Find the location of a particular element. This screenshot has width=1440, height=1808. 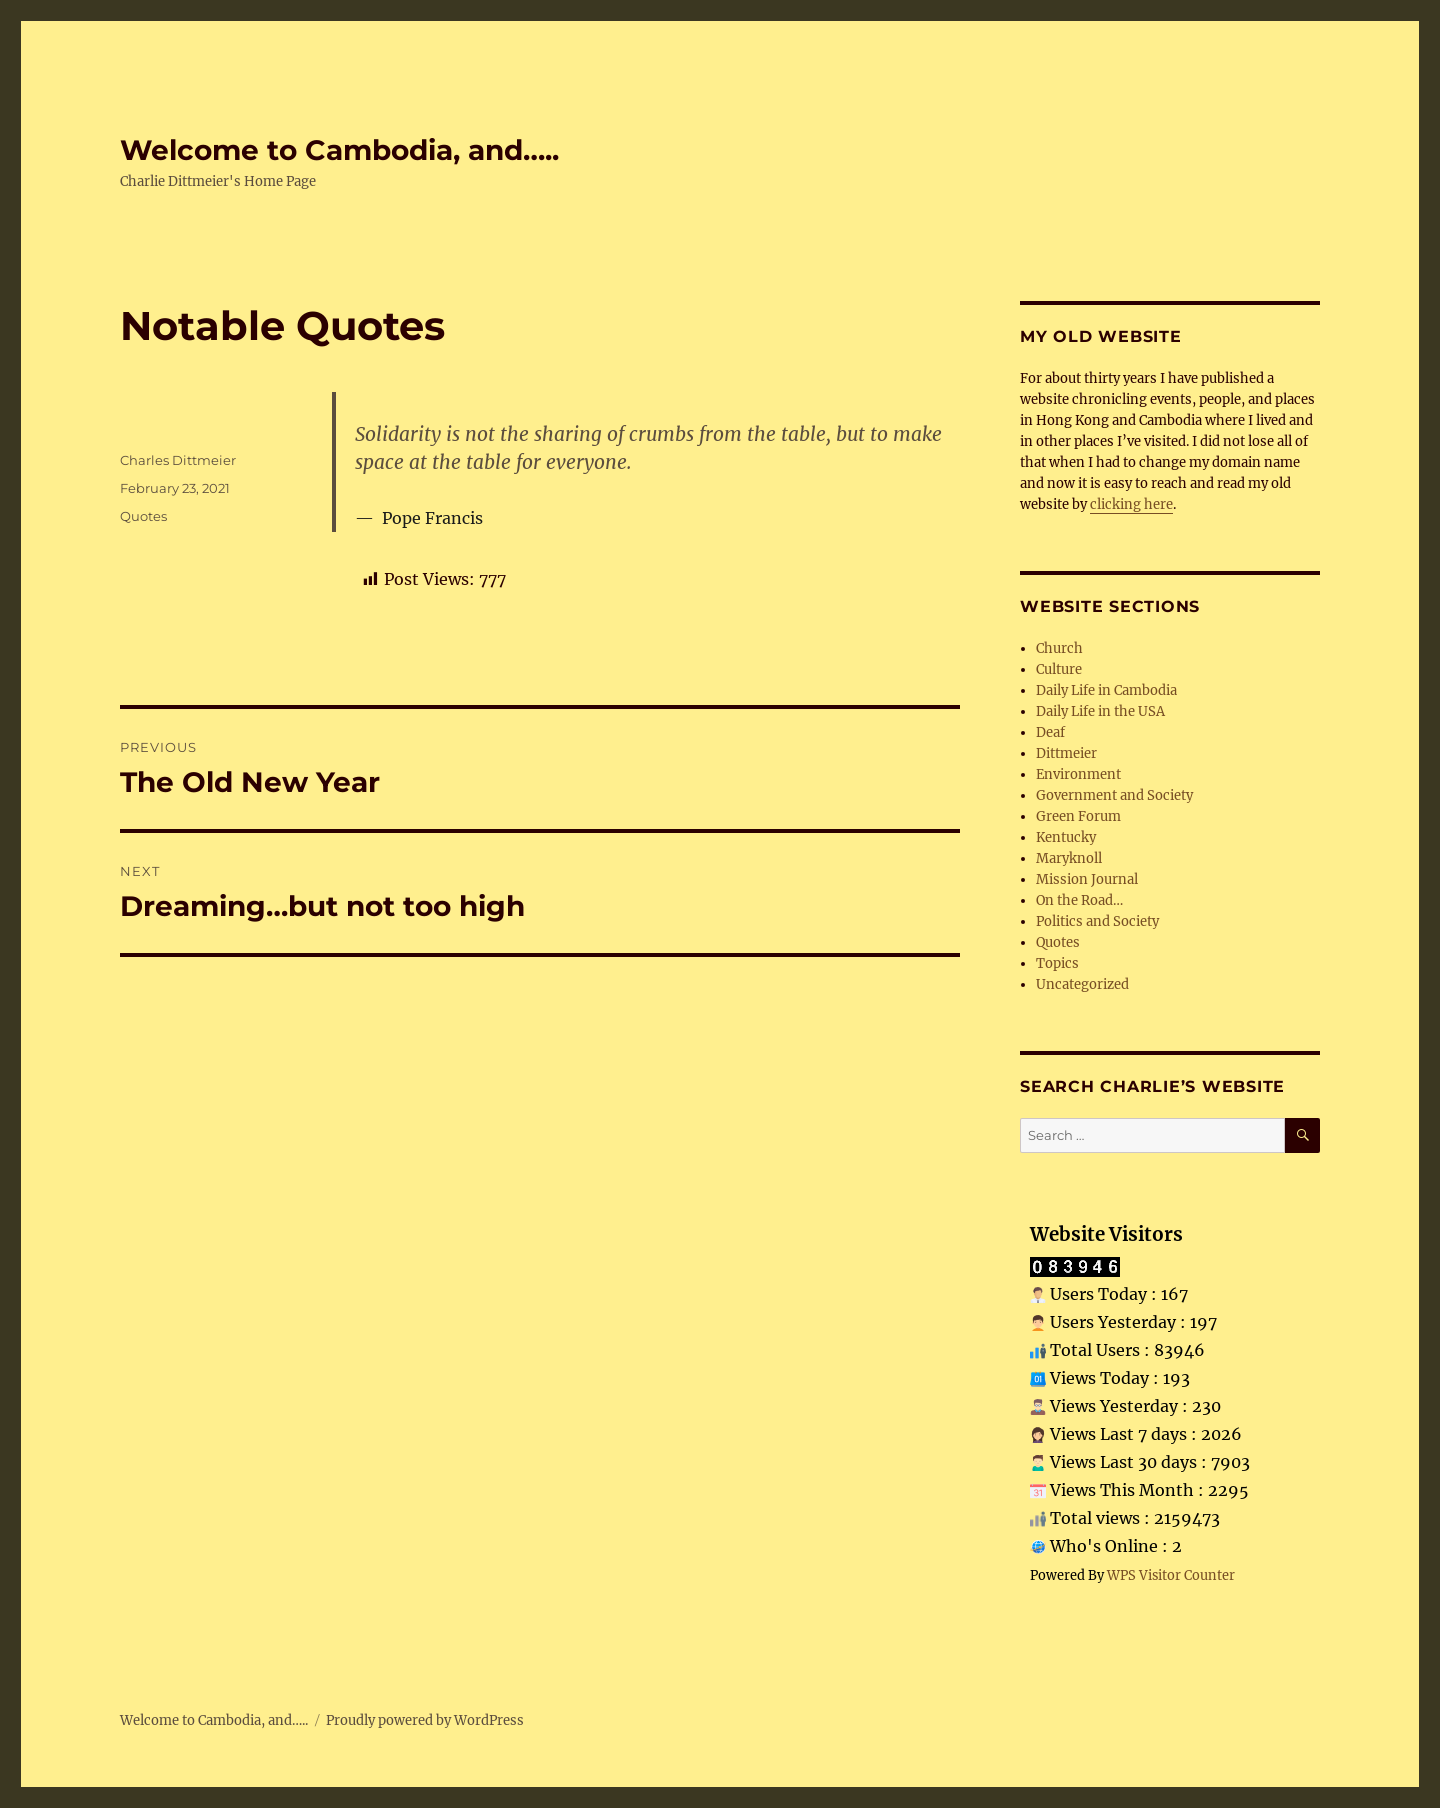

Politics and Society is located at coordinates (1097, 921).